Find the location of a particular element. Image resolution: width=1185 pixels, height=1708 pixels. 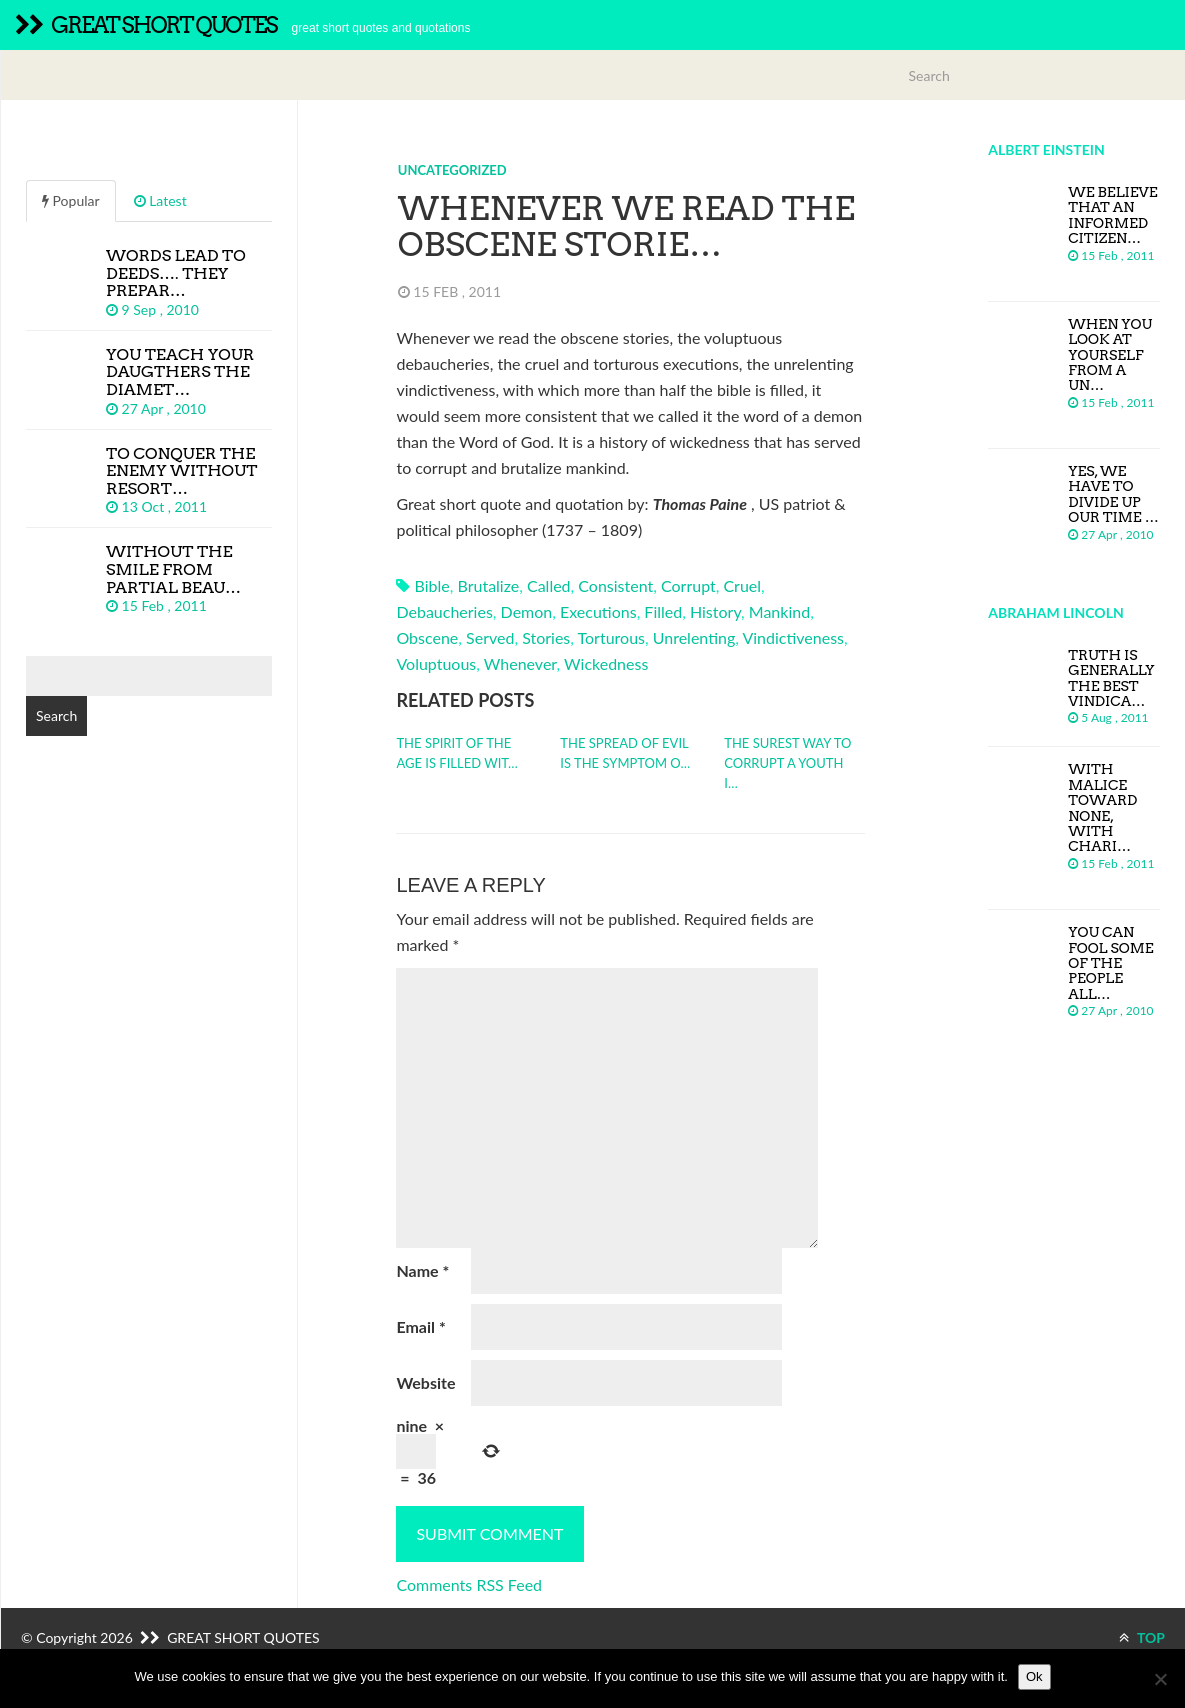

corrupt is located at coordinates (688, 585).